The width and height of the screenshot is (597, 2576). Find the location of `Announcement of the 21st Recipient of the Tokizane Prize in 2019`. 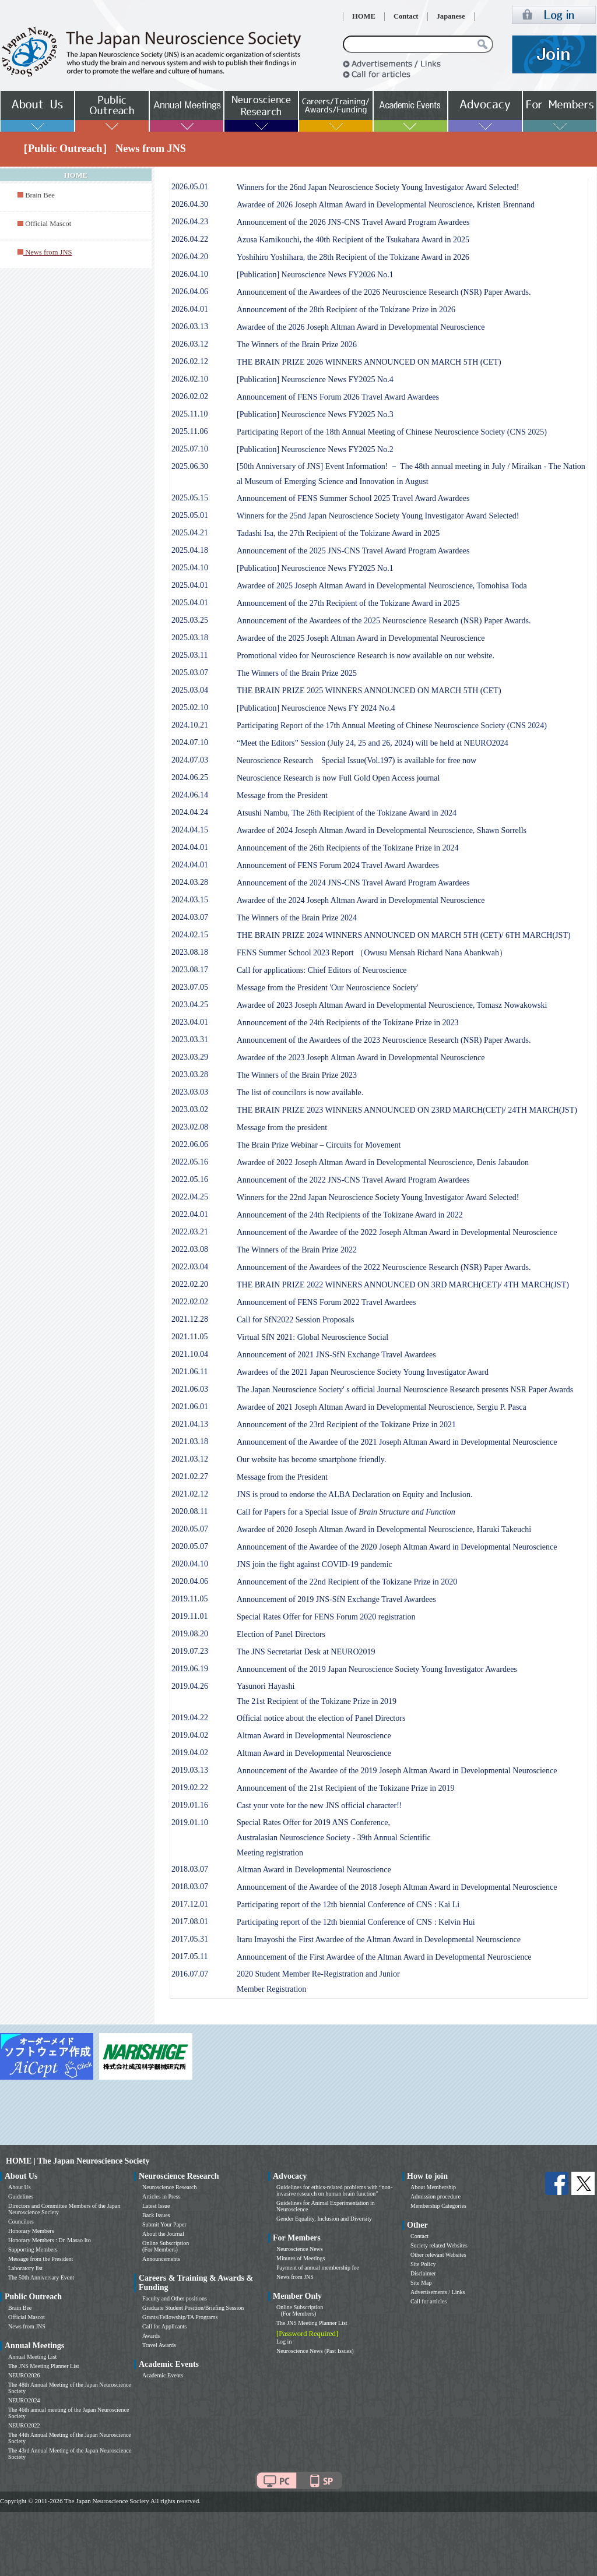

Announcement of the 21st Recipient of the Tokizane Prize in 2019 is located at coordinates (346, 1788).